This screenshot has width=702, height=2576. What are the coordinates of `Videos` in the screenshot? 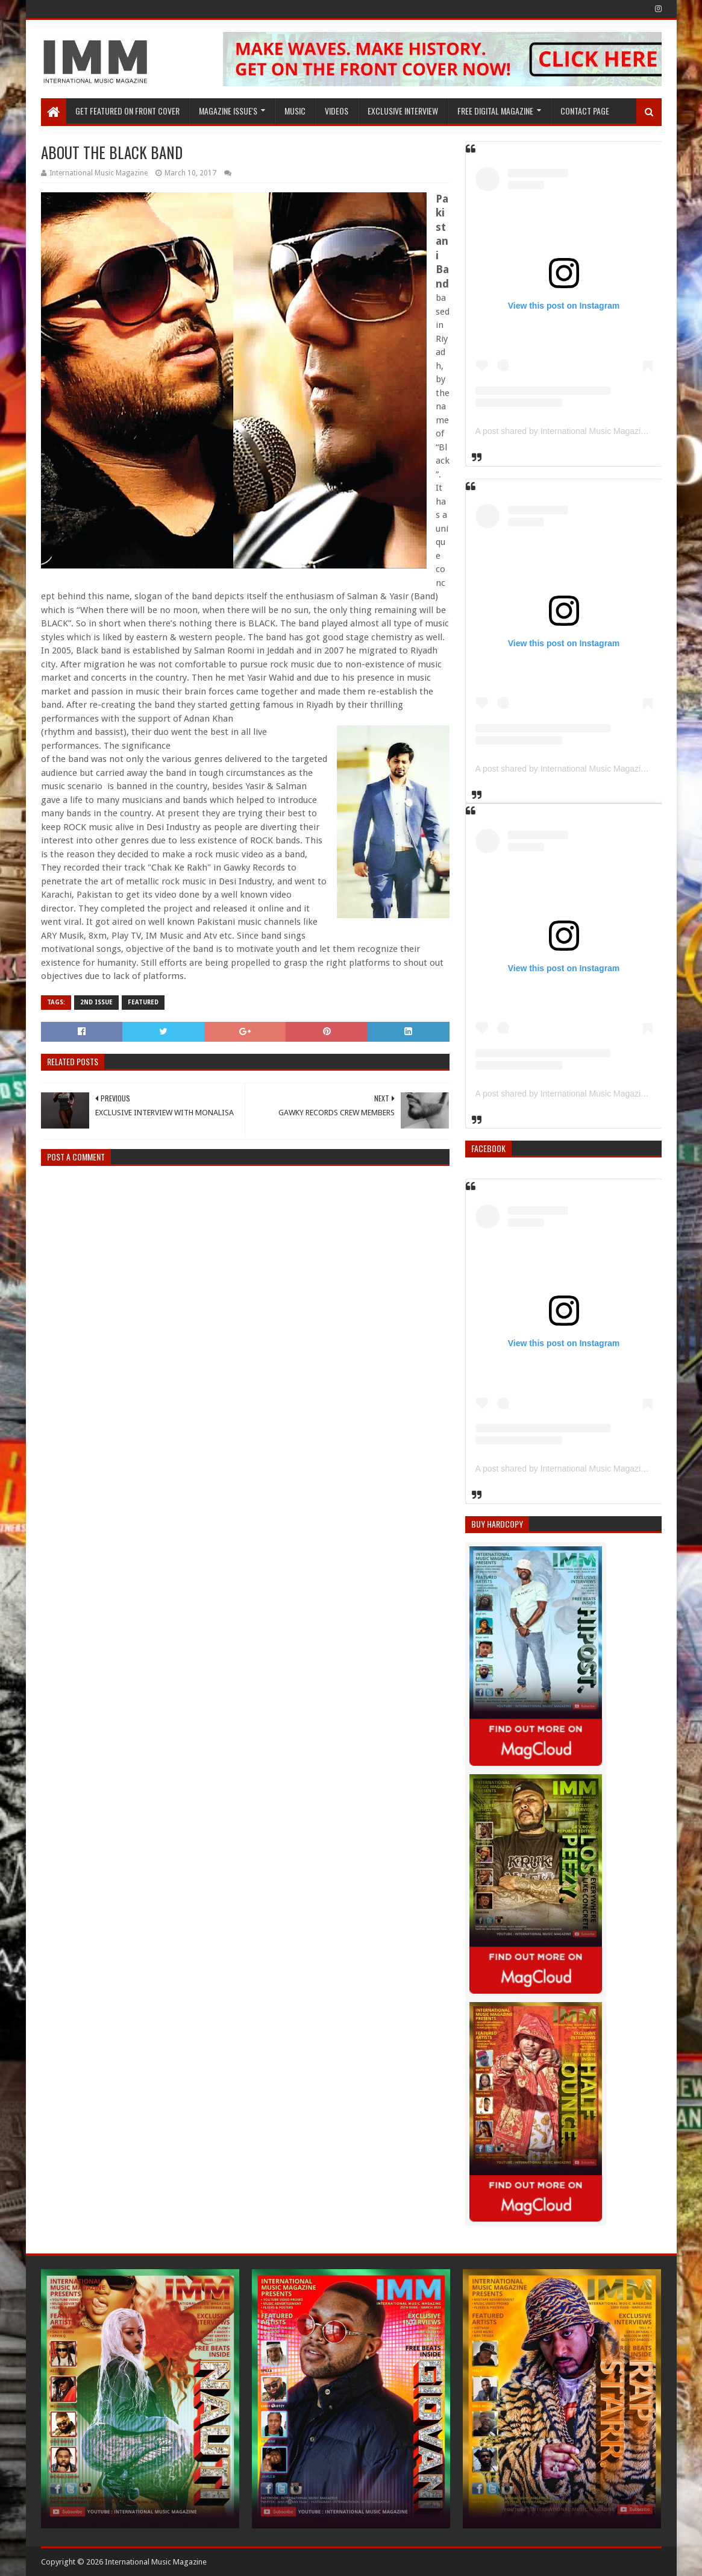 It's located at (336, 110).